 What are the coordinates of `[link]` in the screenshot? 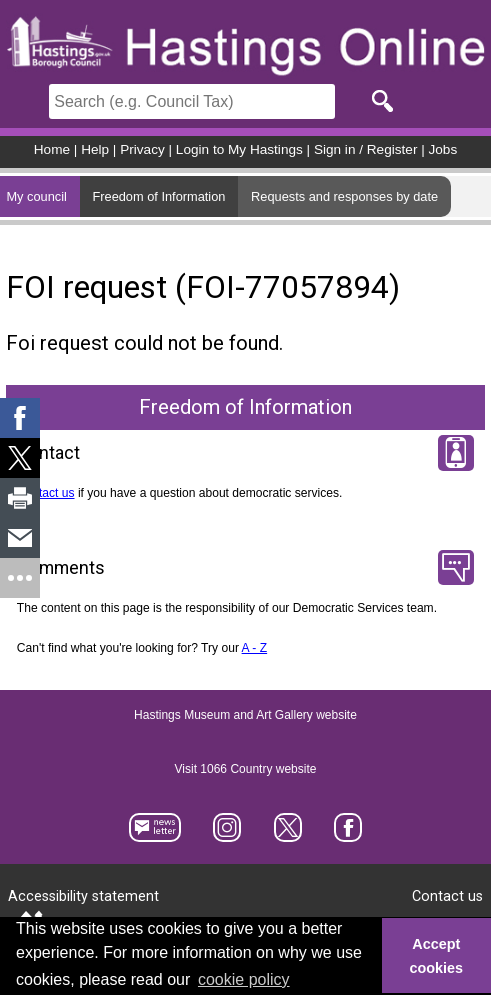 It's located at (20, 418).